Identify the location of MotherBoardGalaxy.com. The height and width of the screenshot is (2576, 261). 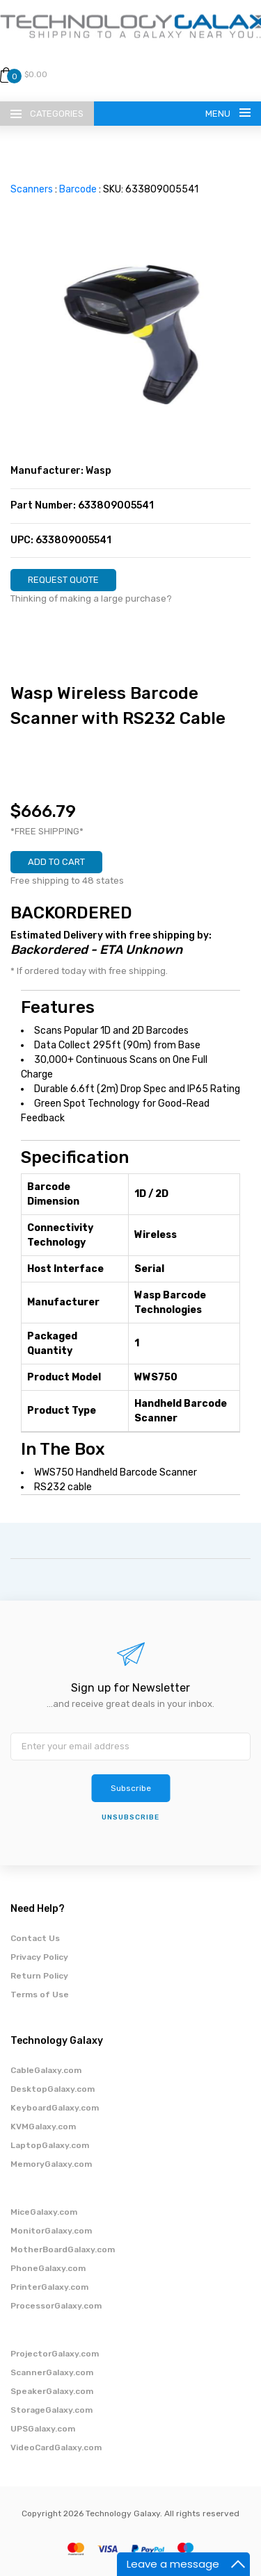
(62, 2249).